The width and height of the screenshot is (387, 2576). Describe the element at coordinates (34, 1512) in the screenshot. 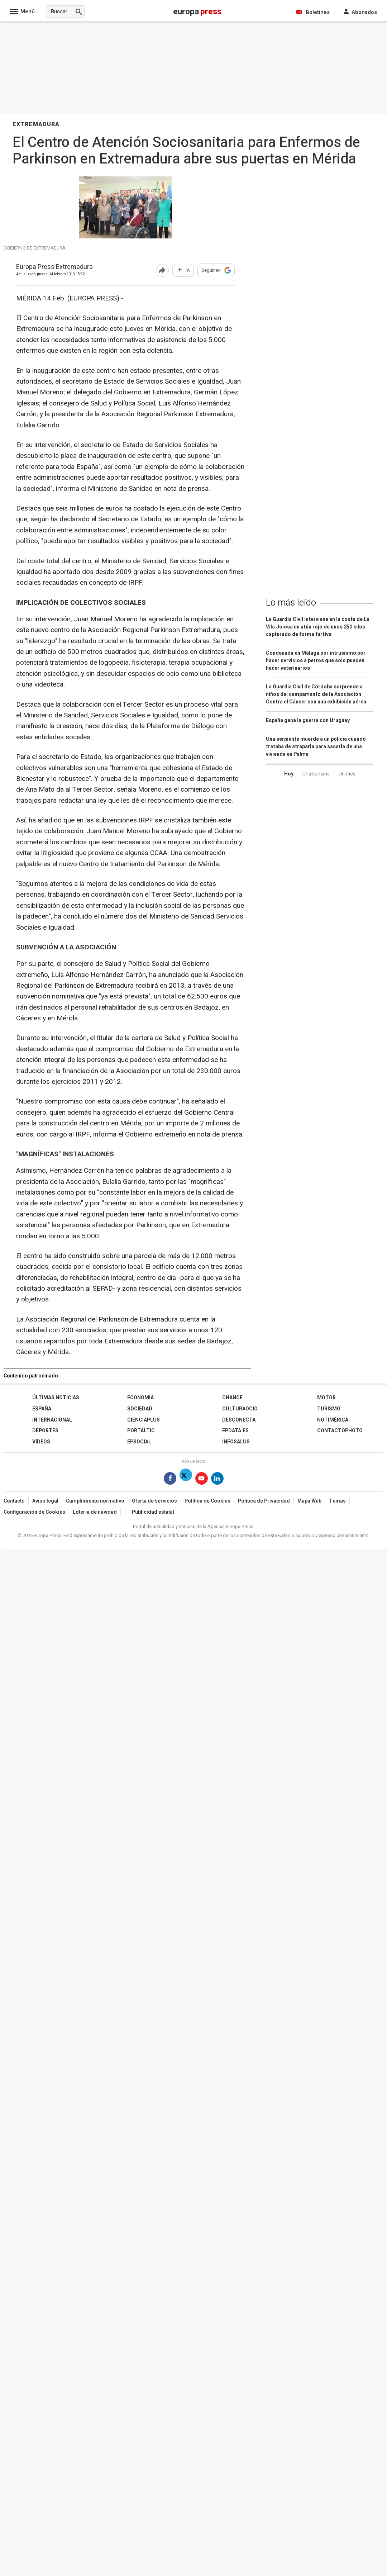

I see `Configuración de Cookies` at that location.